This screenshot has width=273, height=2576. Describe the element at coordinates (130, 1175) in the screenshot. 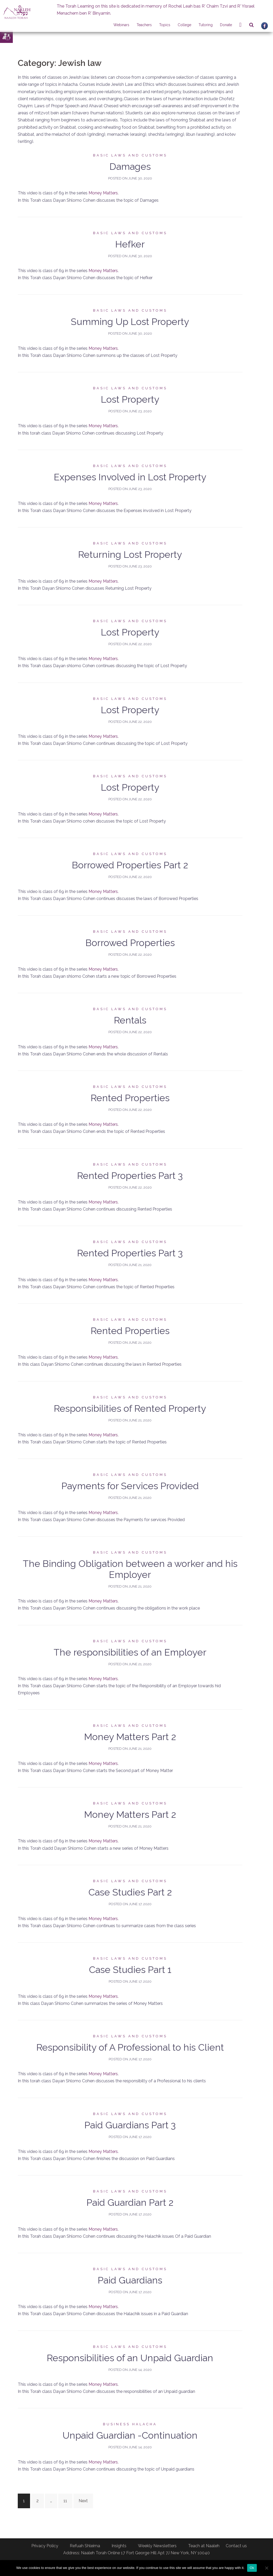

I see `Rented Properties Part 3` at that location.